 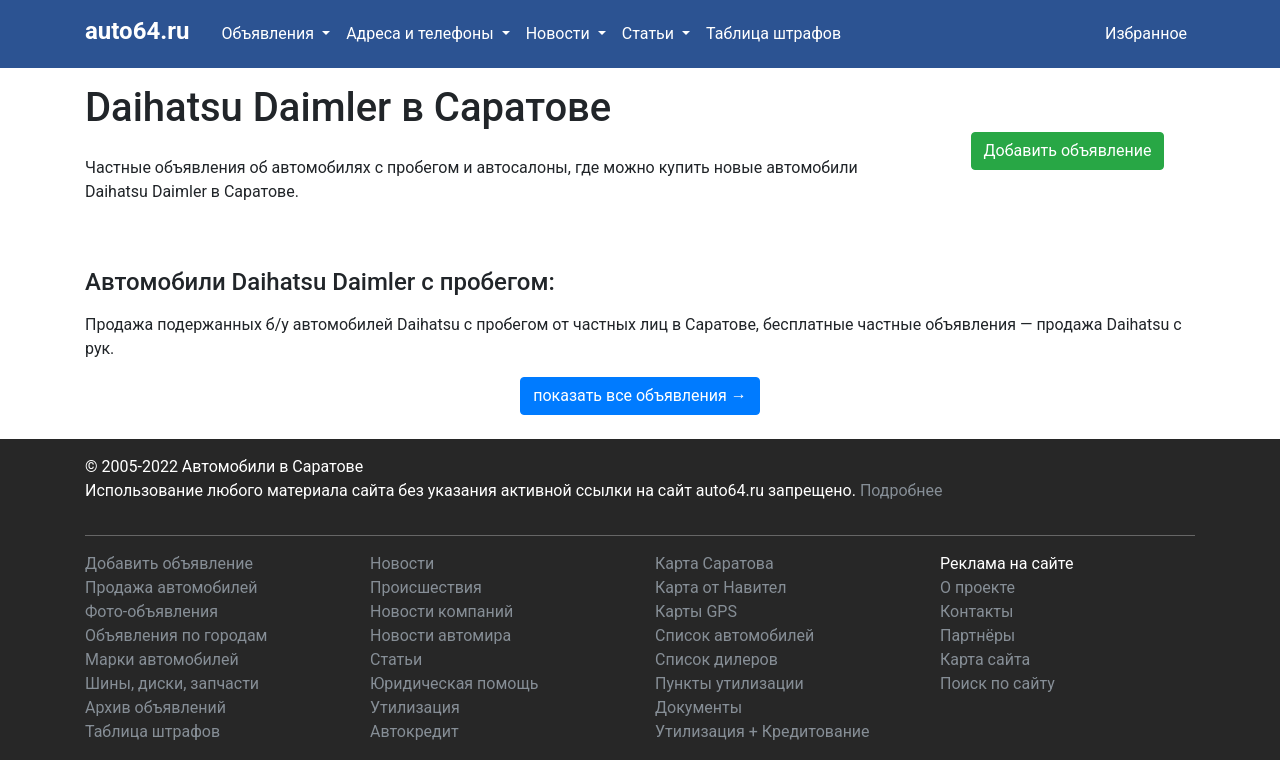 I want to click on Юридическая помощь, so click(x=454, y=683).